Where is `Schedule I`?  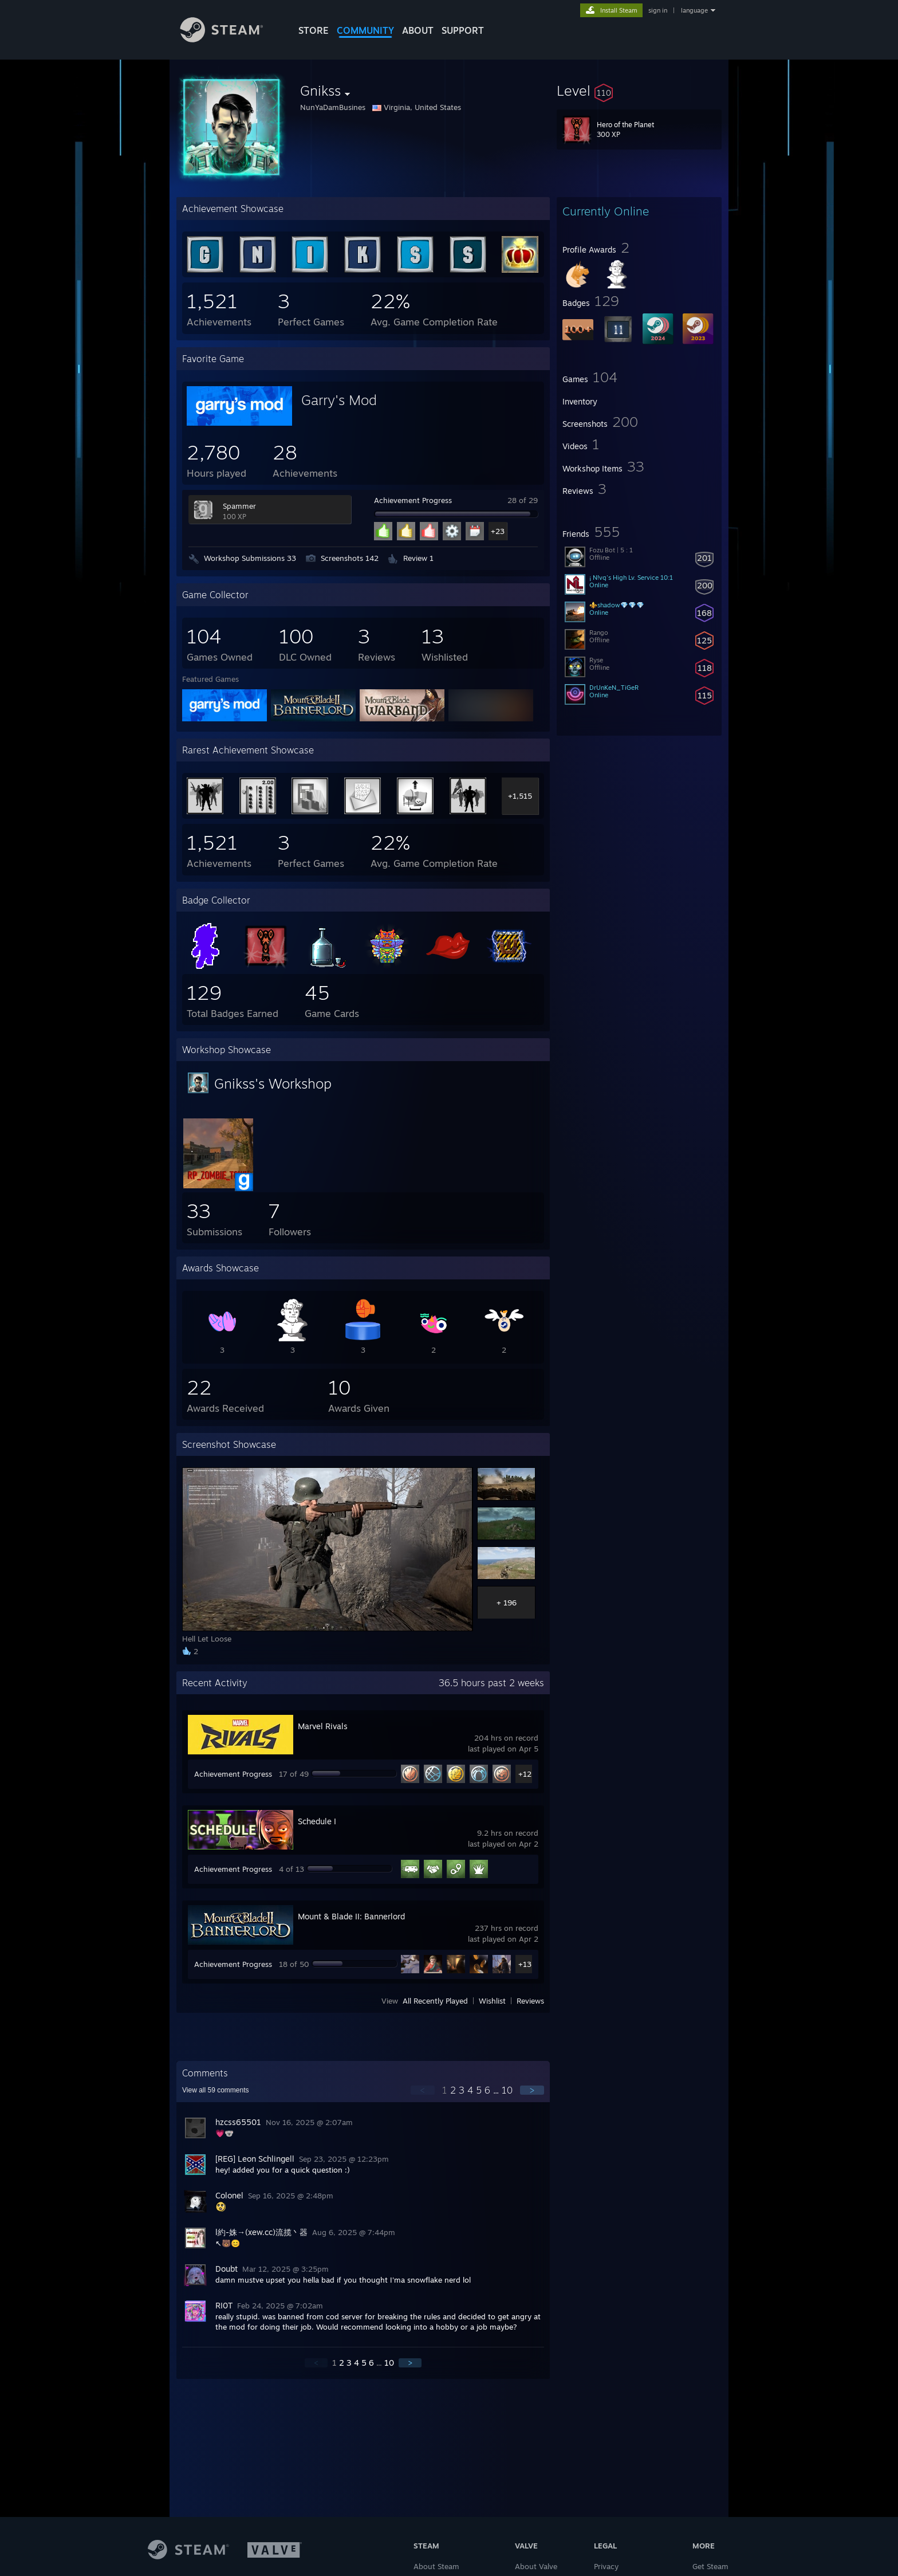
Schedule I is located at coordinates (317, 1821).